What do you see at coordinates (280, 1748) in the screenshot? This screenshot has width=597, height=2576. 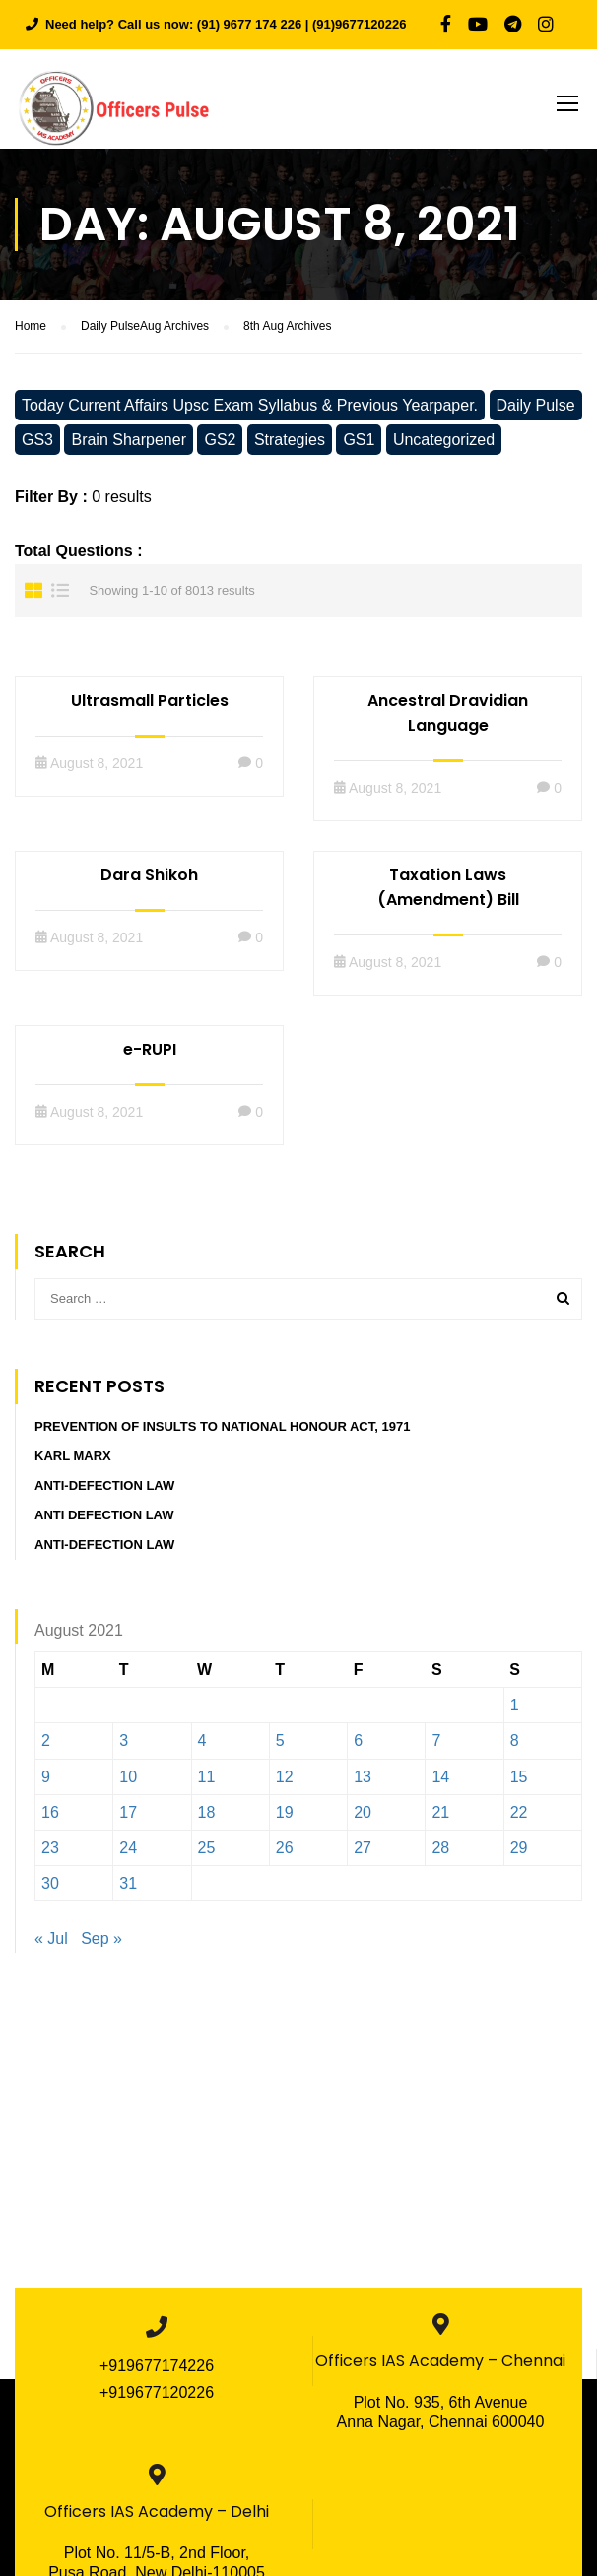 I see `5 [Posts published on August 5, 2021]` at bounding box center [280, 1748].